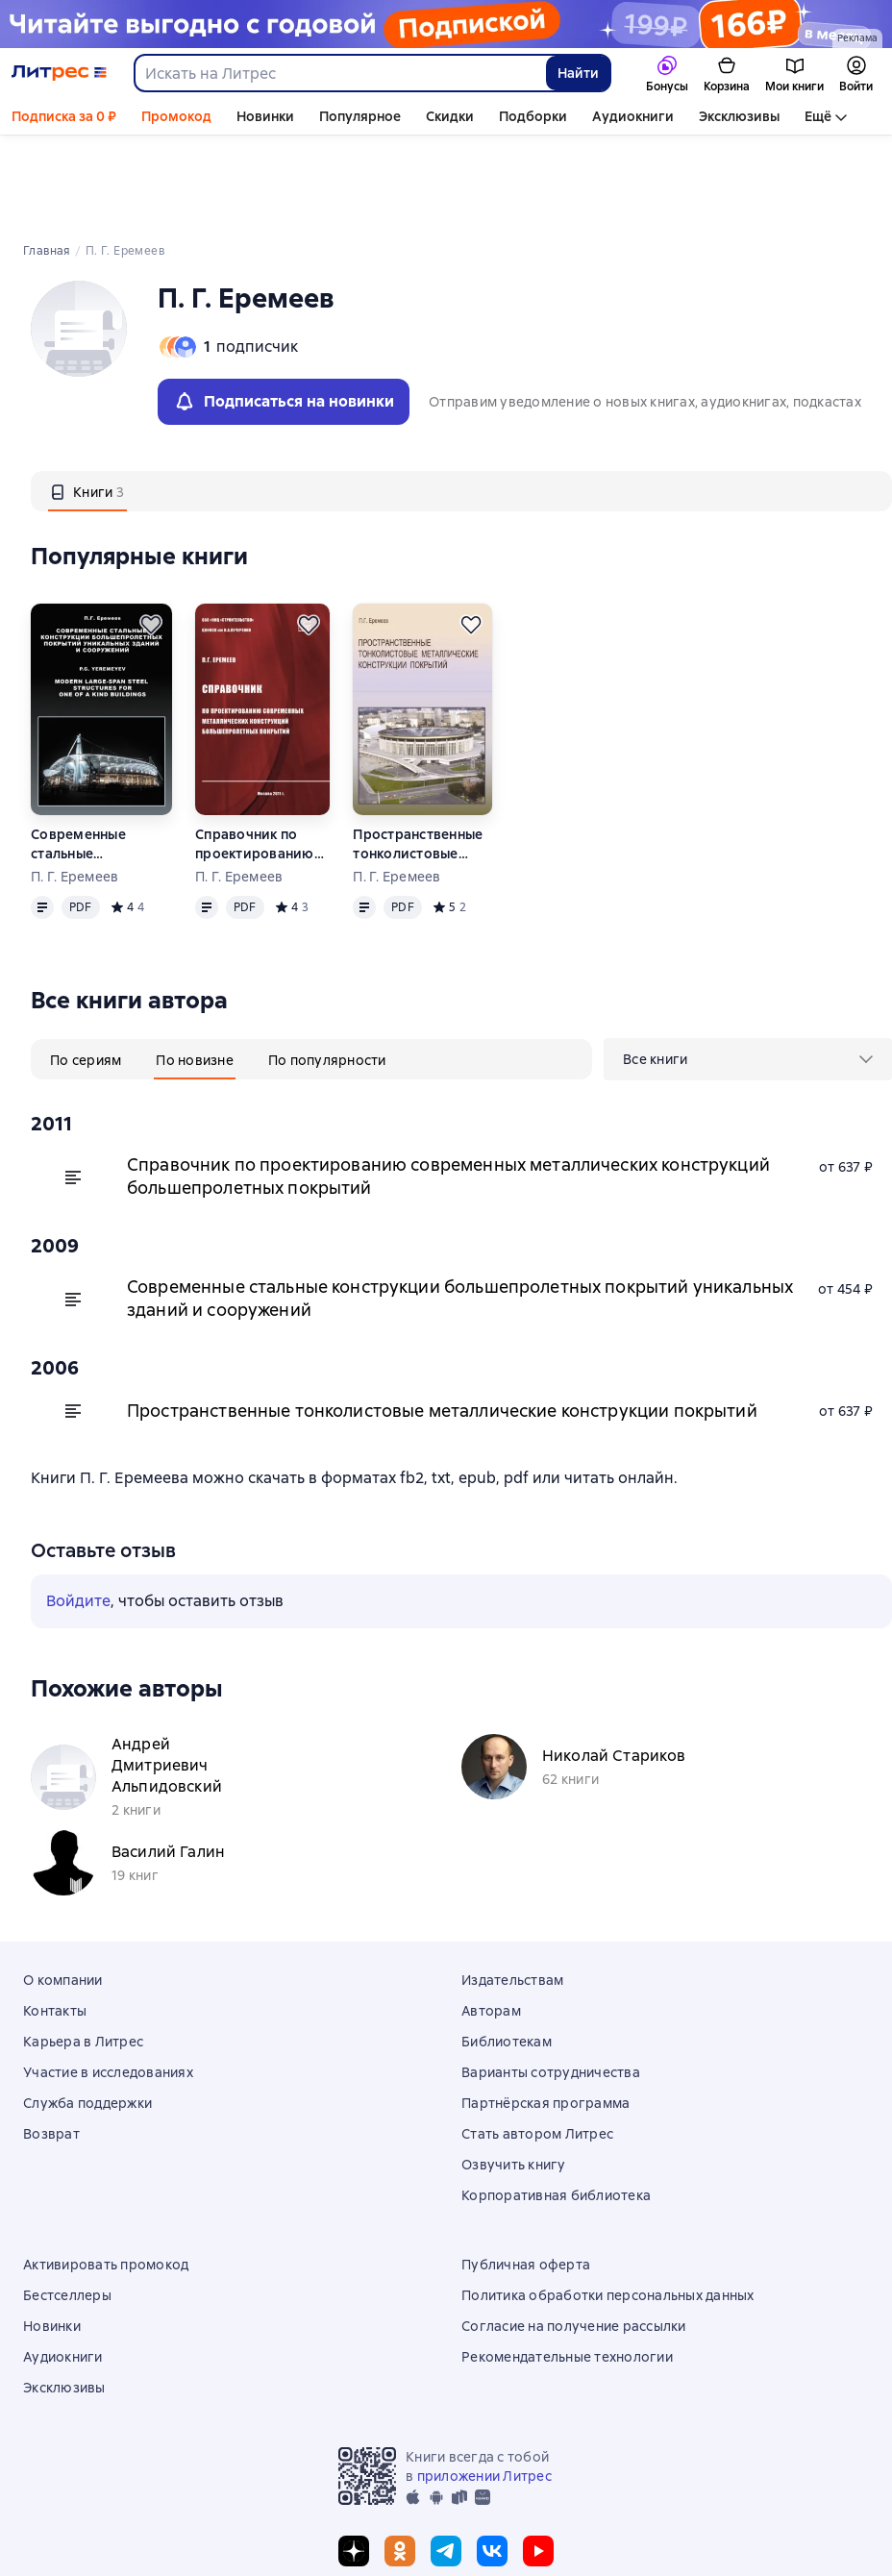 This screenshot has height=2576, width=892. Describe the element at coordinates (633, 116) in the screenshot. I see `Аудиокниги` at that location.